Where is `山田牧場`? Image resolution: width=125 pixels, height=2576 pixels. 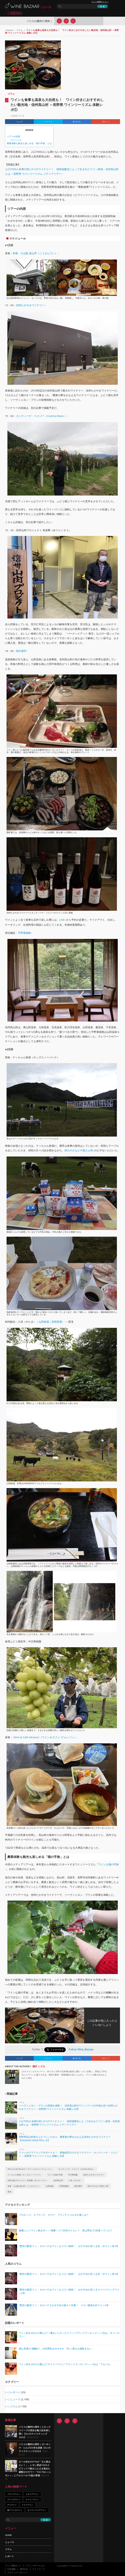 山田牧場 is located at coordinates (49, 2186).